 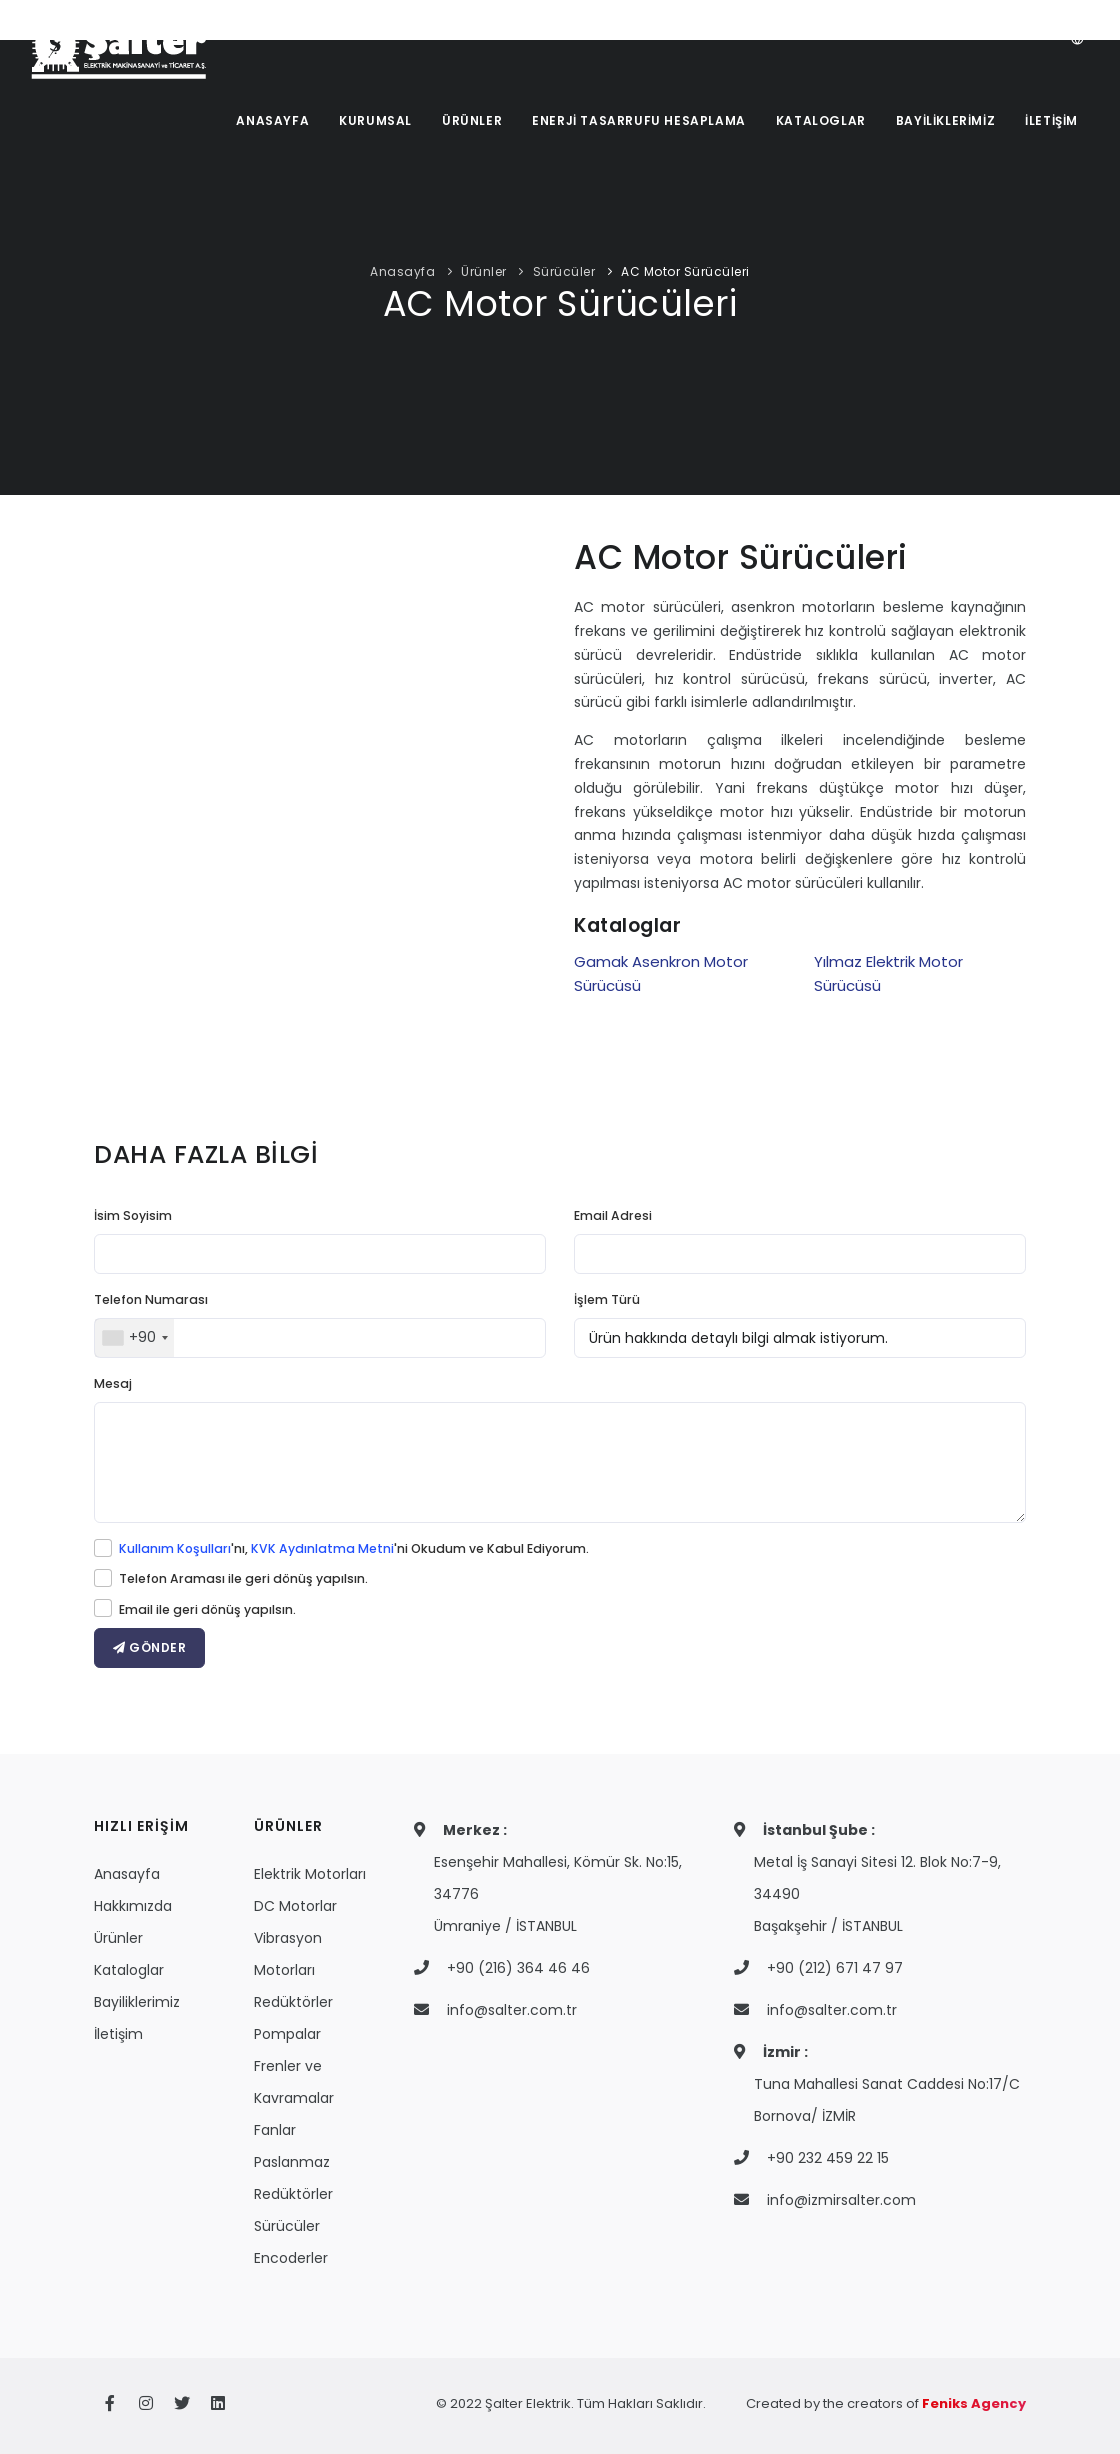 What do you see at coordinates (564, 271) in the screenshot?
I see `Sürücüler` at bounding box center [564, 271].